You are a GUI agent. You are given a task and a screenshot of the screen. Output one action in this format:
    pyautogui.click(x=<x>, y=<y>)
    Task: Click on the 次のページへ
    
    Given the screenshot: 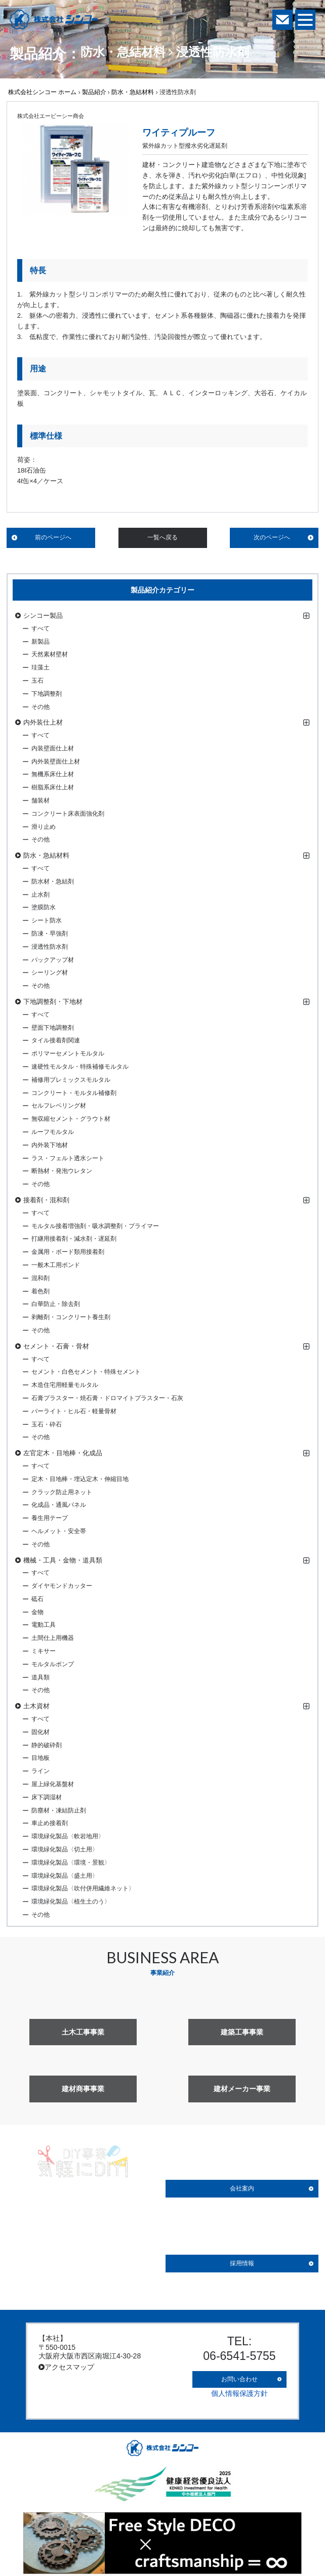 What is the action you would take?
    pyautogui.click(x=272, y=537)
    